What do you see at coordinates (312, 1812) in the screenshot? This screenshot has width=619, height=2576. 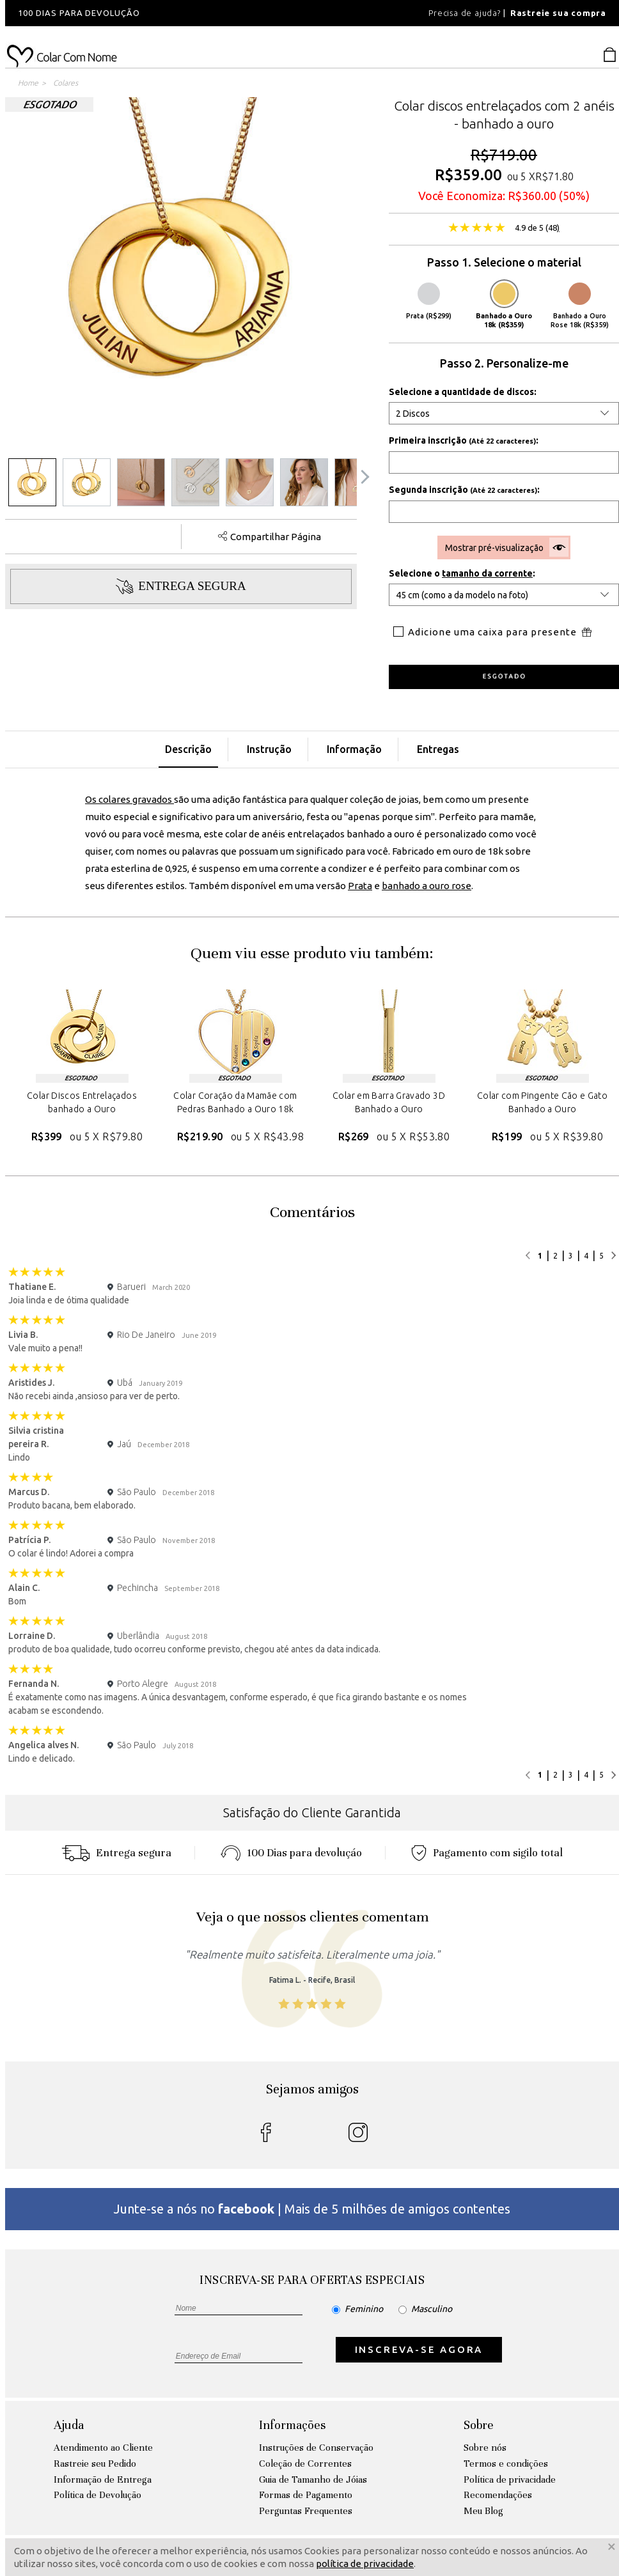 I see `Satisfação do Cliente Garantida` at bounding box center [312, 1812].